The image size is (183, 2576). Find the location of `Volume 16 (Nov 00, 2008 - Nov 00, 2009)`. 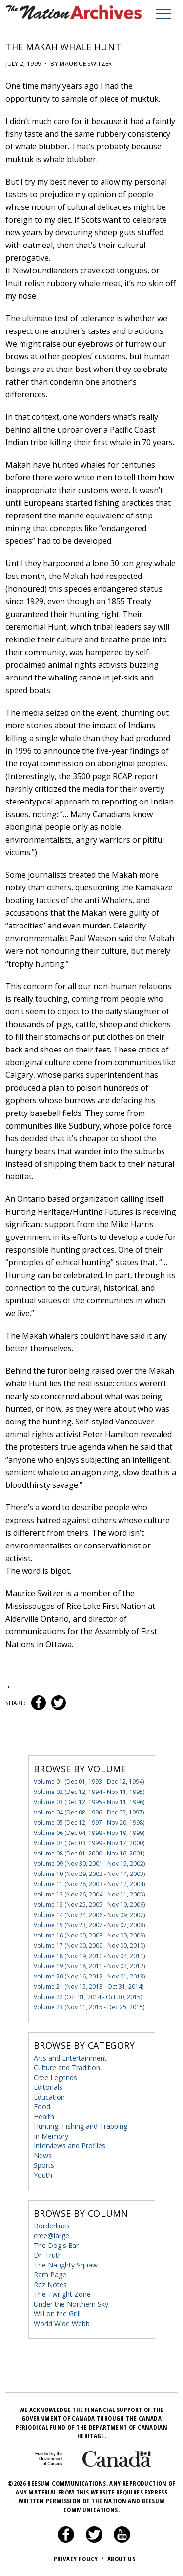

Volume 16 (Nov 00, 2008 - Nov 00, 2009) is located at coordinates (89, 1935).